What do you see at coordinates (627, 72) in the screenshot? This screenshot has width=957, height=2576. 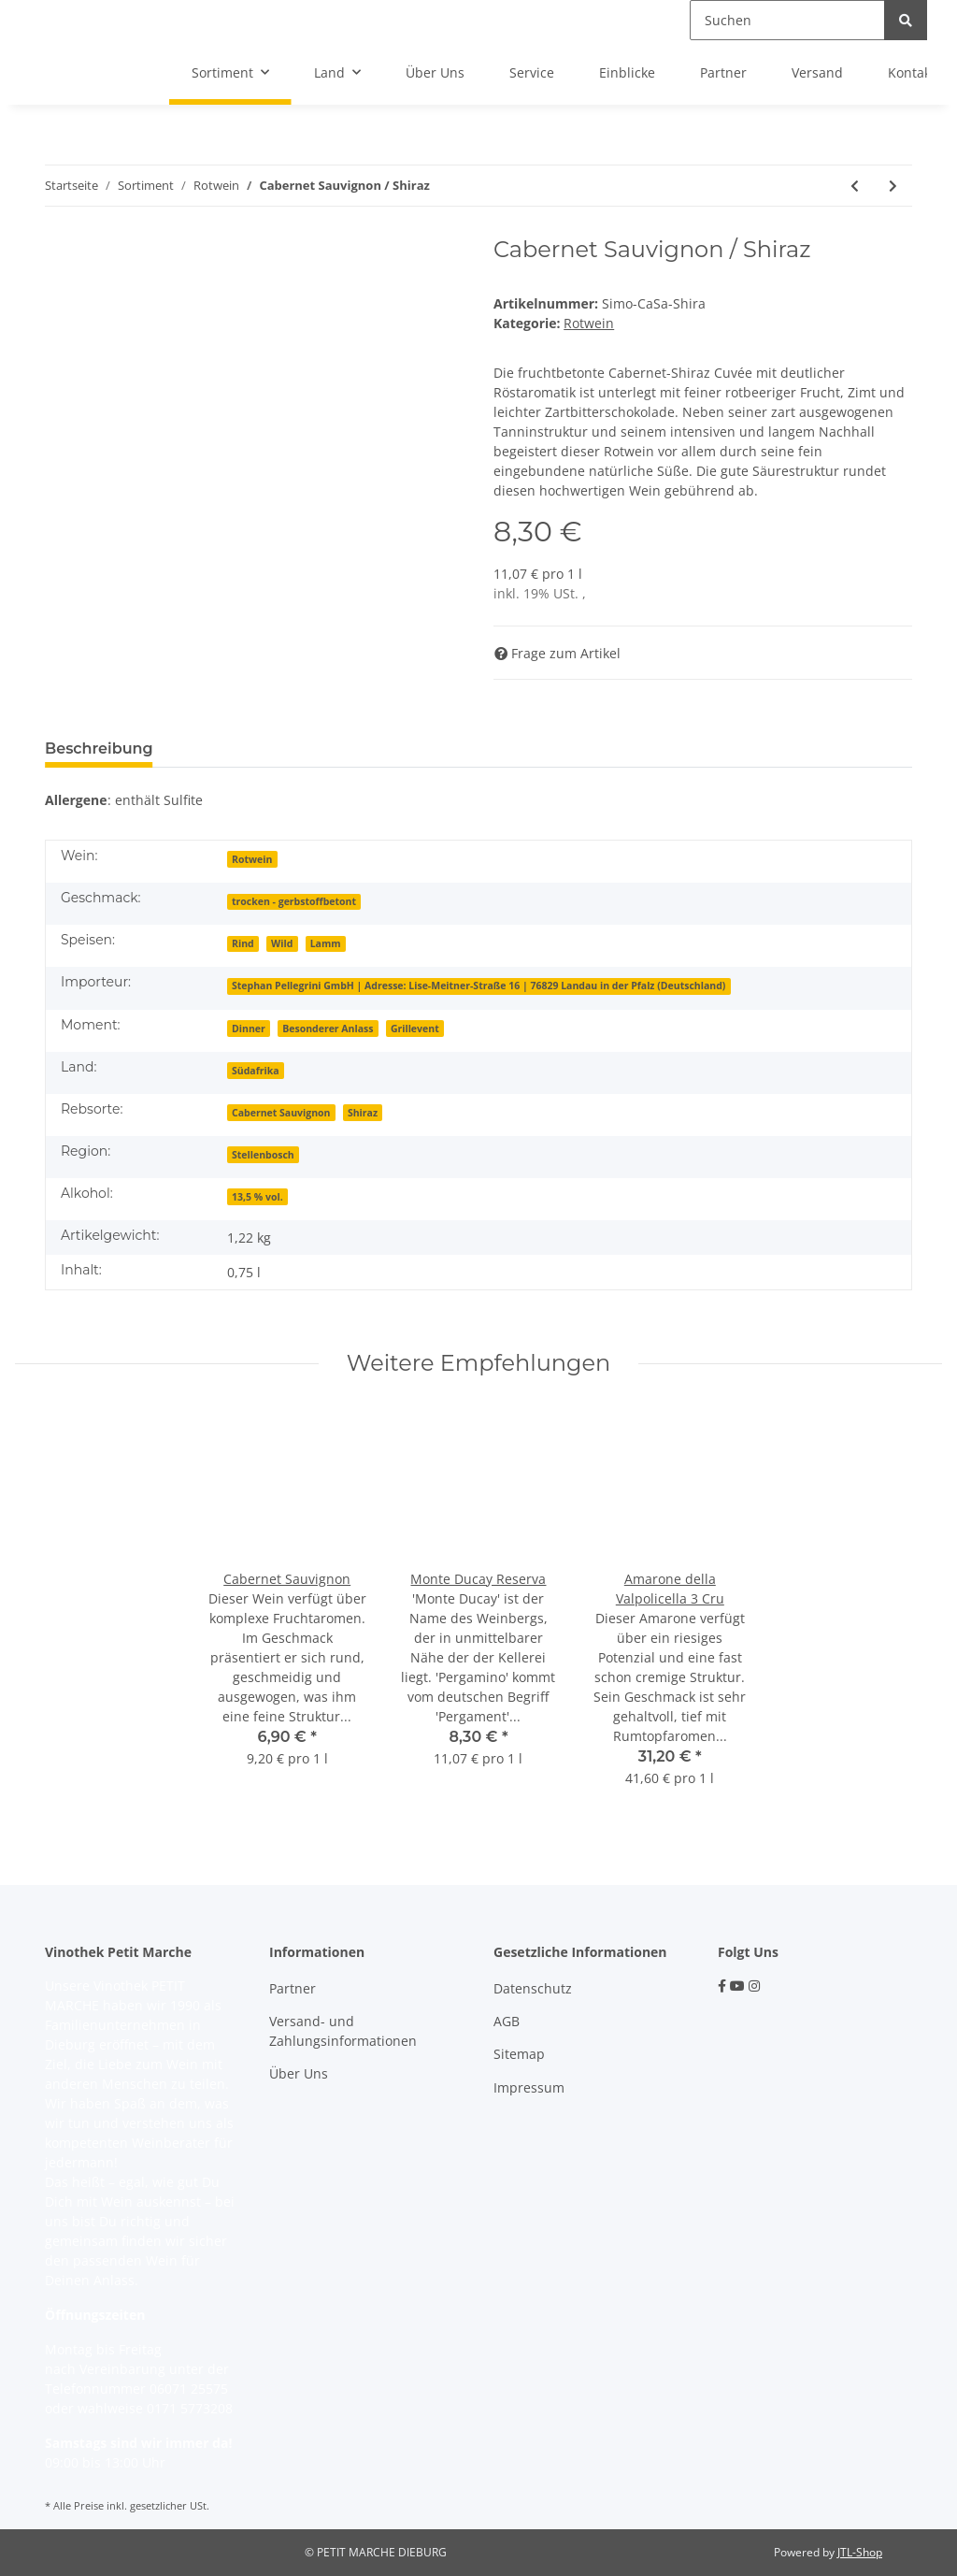 I see `Einblicke` at bounding box center [627, 72].